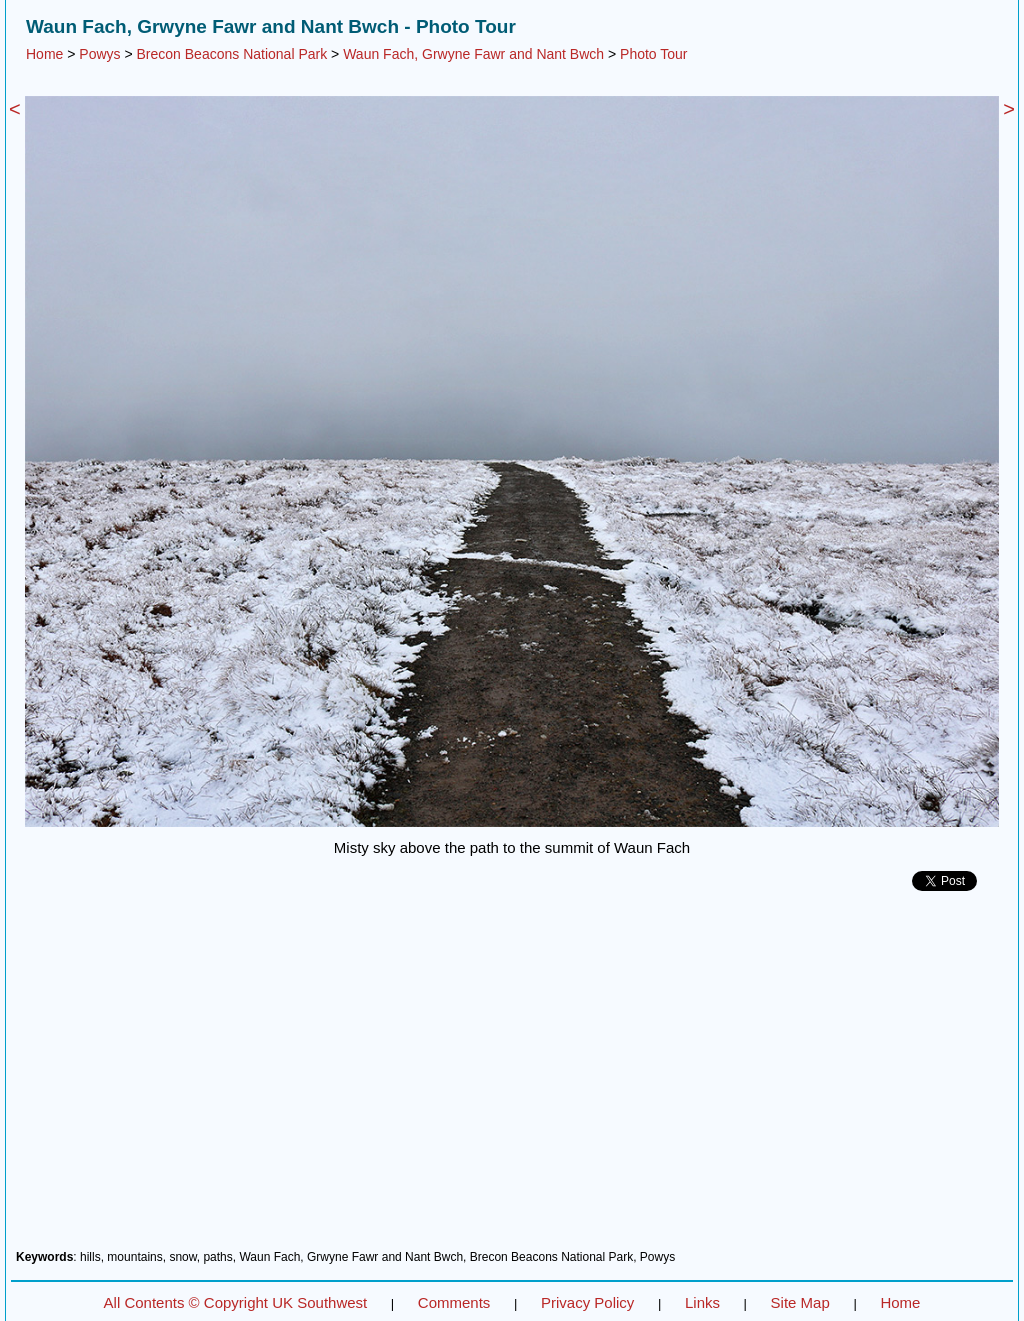  What do you see at coordinates (44, 54) in the screenshot?
I see `Home` at bounding box center [44, 54].